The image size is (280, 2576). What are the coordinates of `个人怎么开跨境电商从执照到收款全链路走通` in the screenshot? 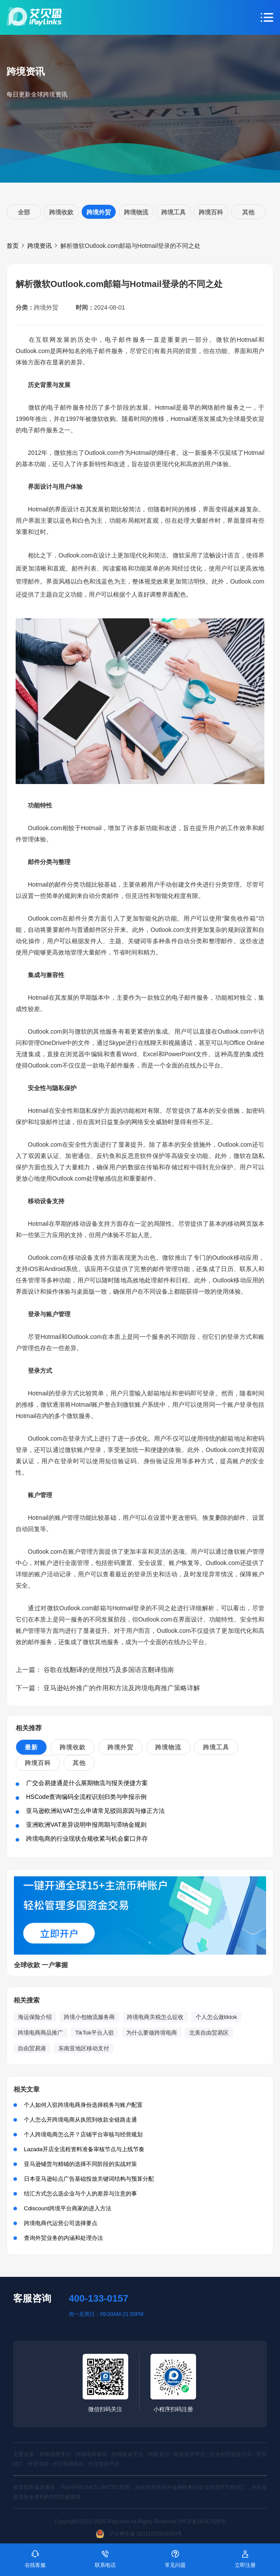 It's located at (80, 2119).